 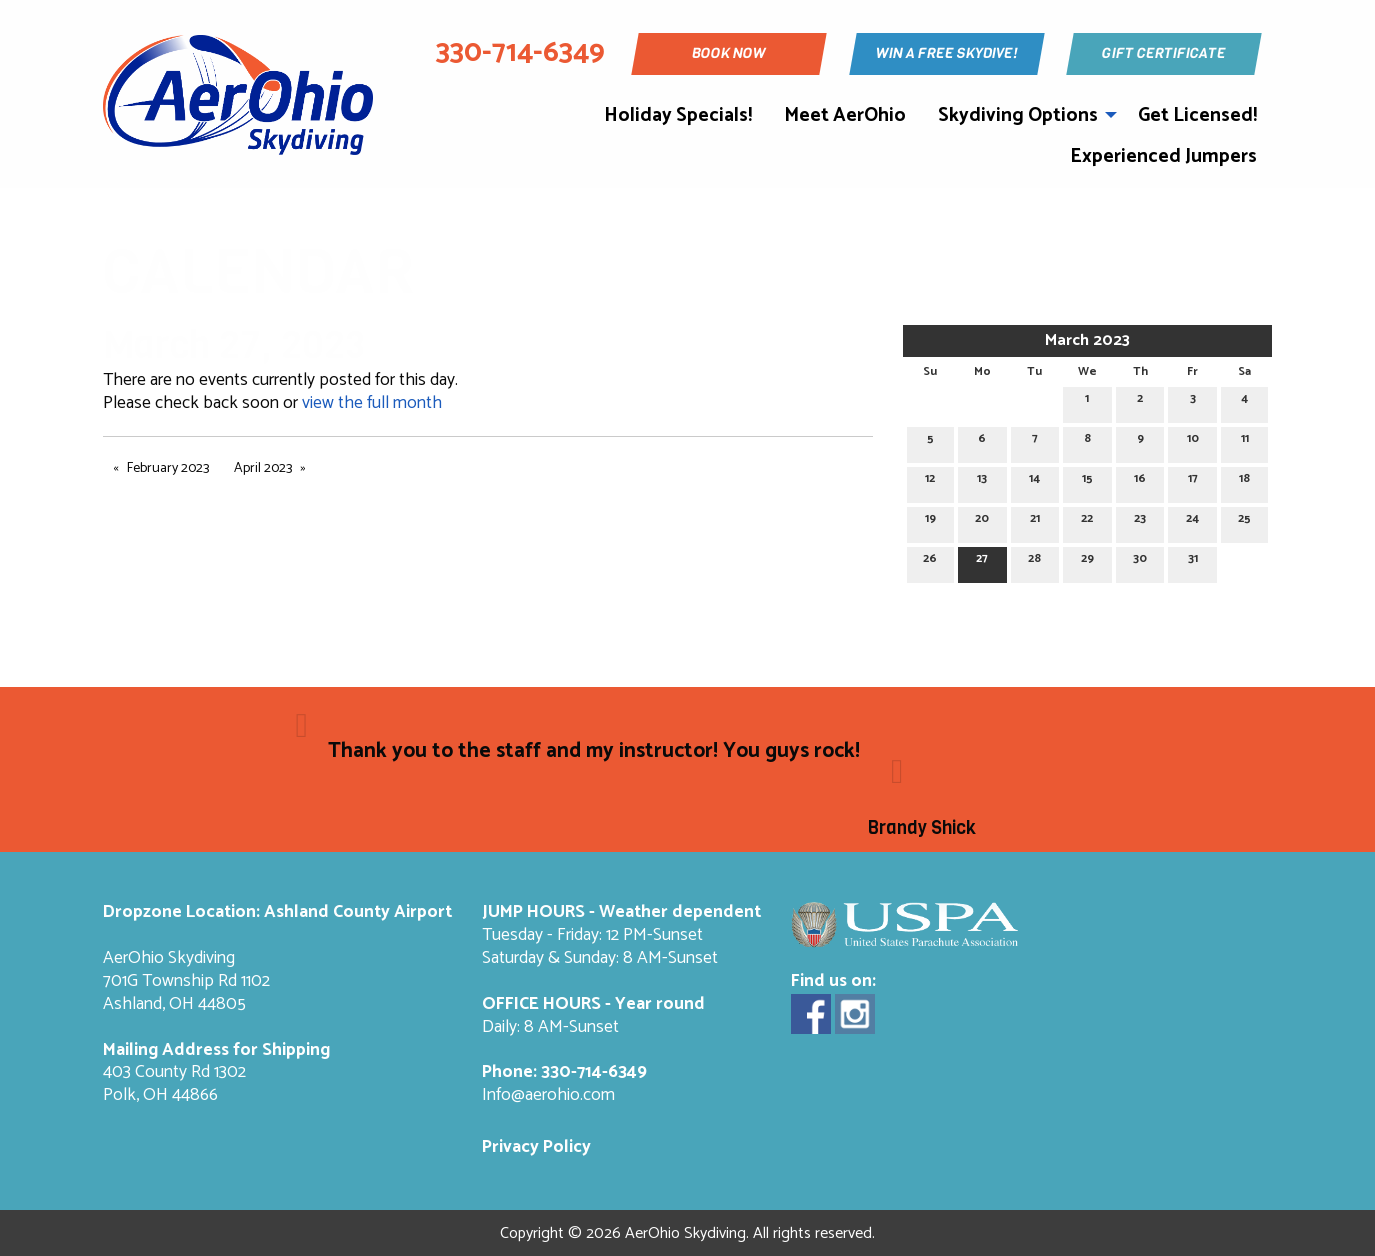 I want to click on Privacy Policy, so click(x=536, y=1147).